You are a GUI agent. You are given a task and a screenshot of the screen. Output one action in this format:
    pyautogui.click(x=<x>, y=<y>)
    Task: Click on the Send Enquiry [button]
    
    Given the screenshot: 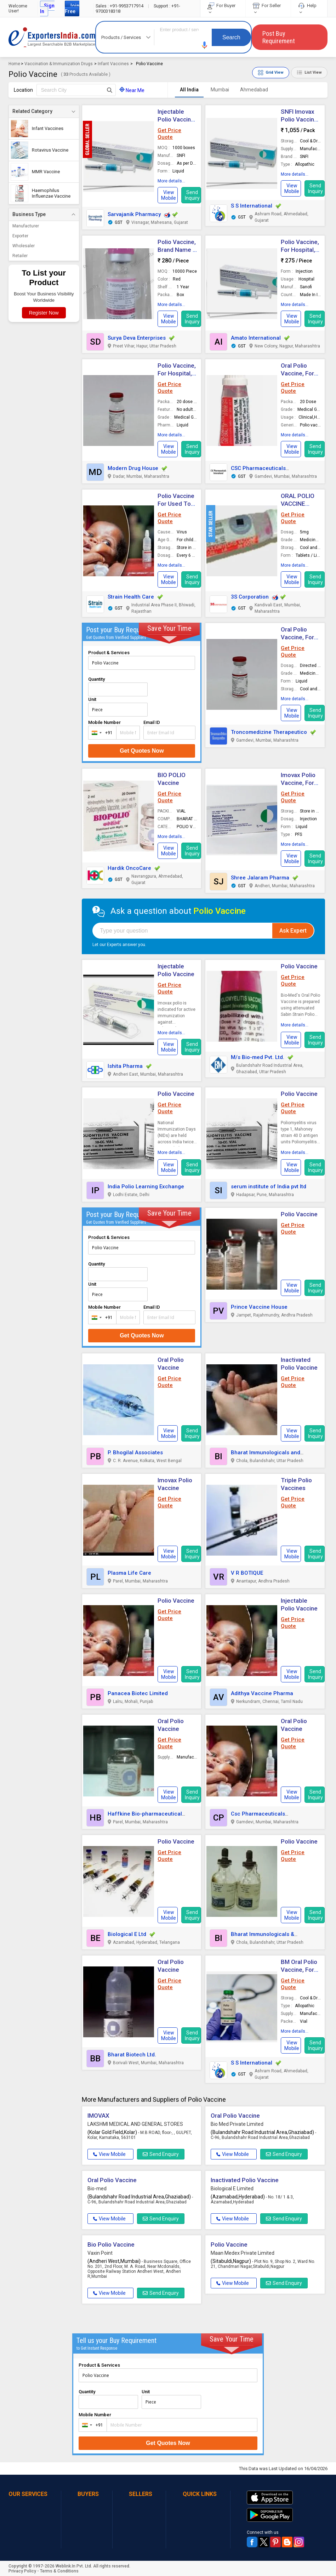 What is the action you would take?
    pyautogui.click(x=161, y=2154)
    